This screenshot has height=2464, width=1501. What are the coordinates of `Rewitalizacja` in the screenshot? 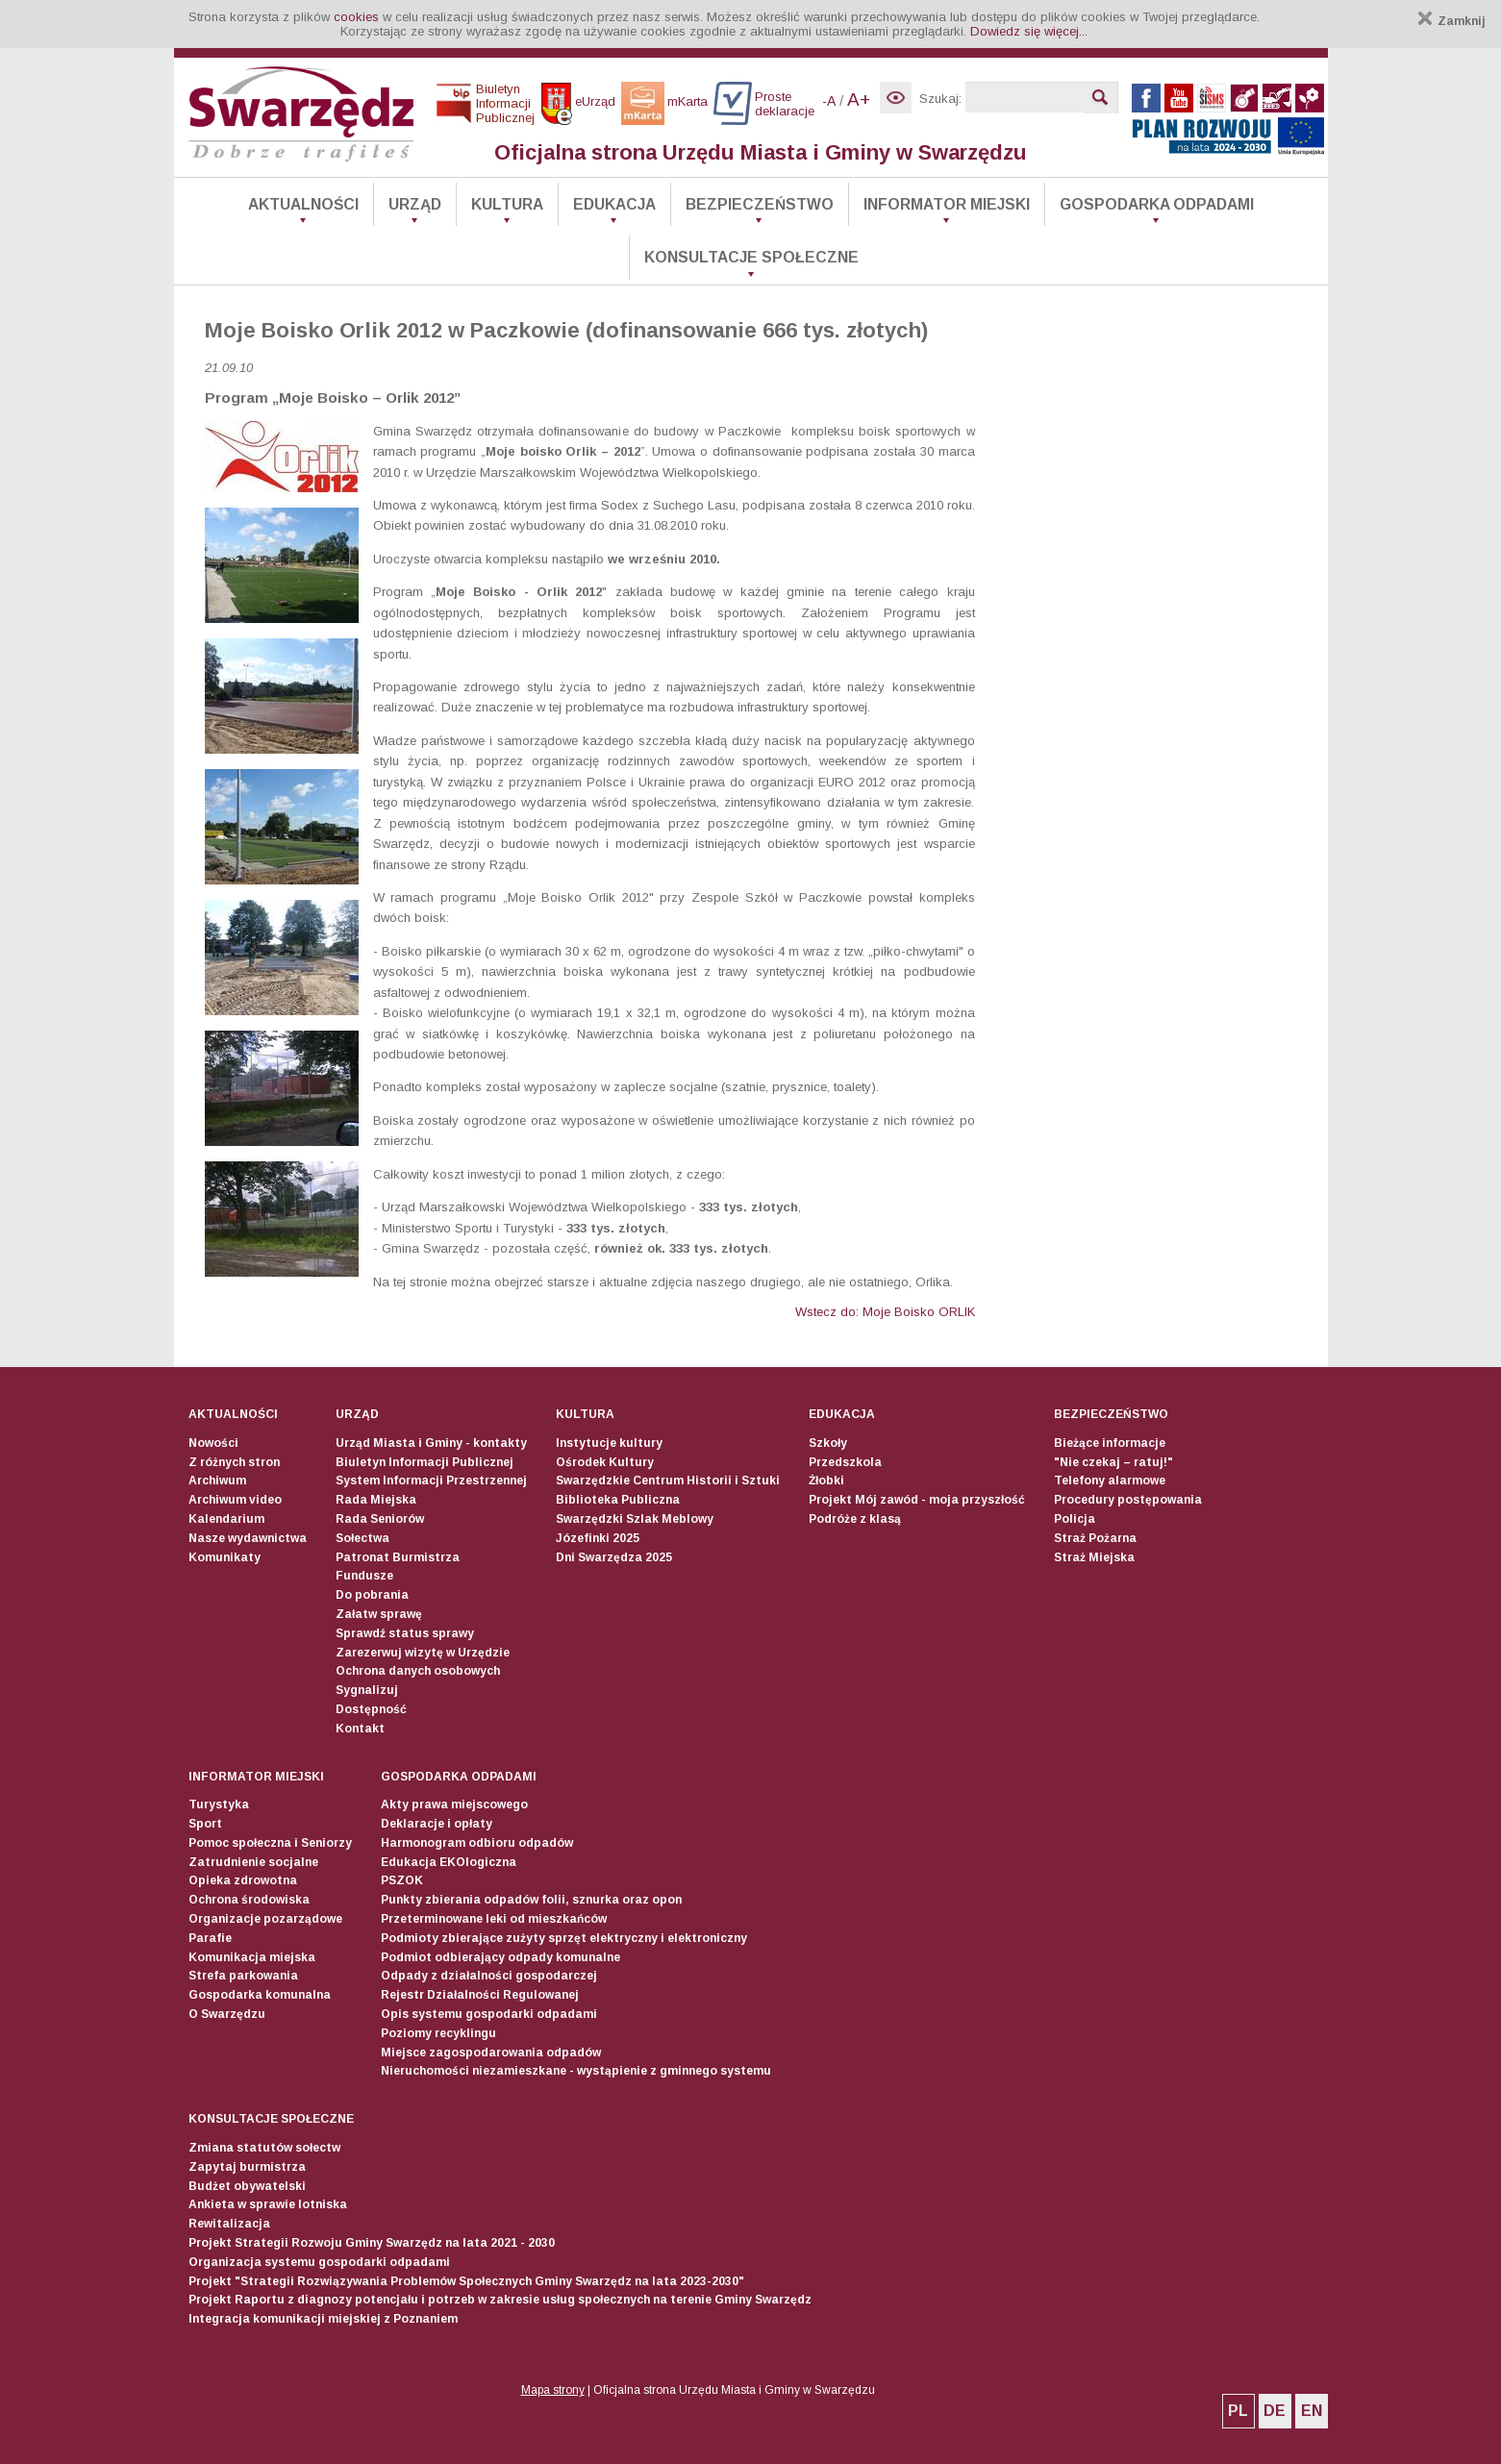 It's located at (229, 2223).